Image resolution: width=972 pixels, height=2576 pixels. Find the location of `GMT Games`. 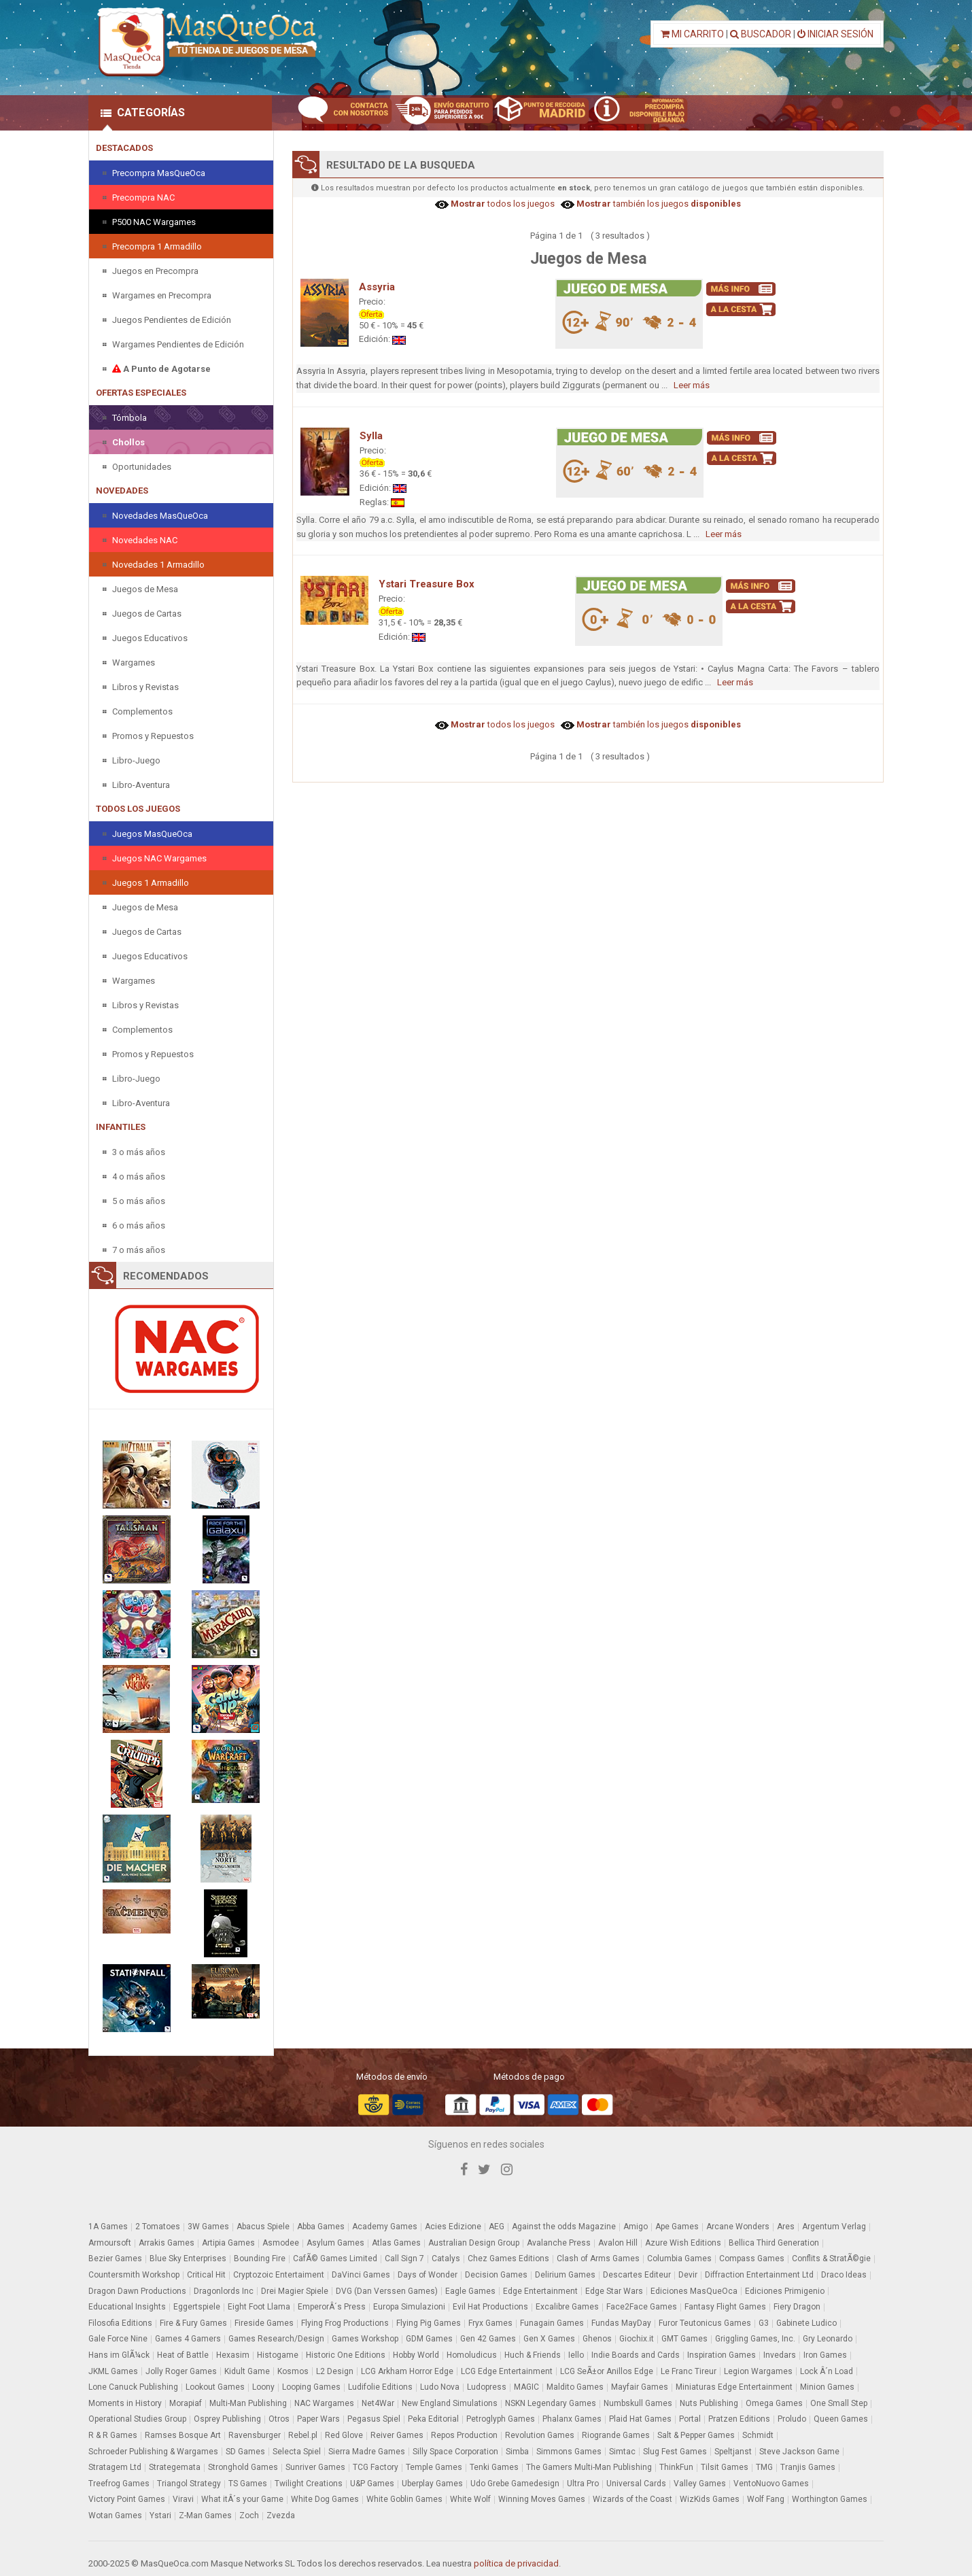

GMT Games is located at coordinates (684, 2338).